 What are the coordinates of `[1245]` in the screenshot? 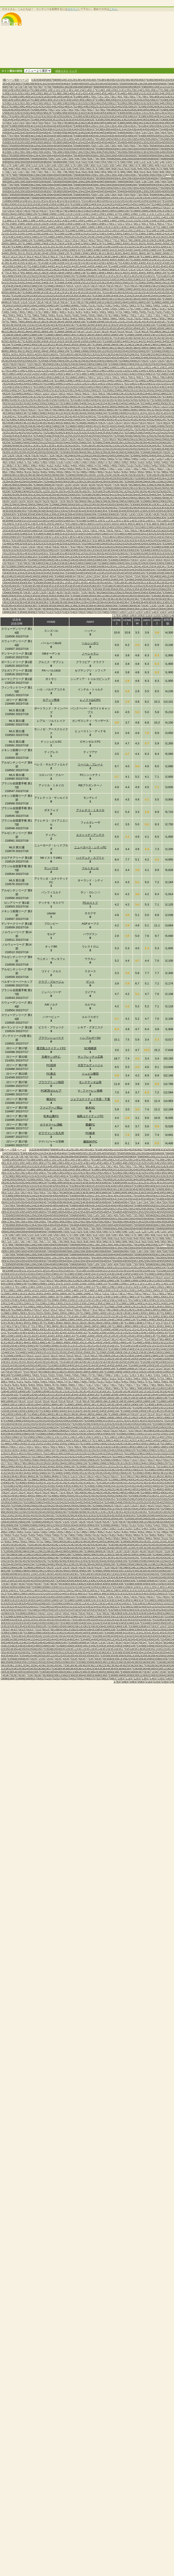 It's located at (25, 237).